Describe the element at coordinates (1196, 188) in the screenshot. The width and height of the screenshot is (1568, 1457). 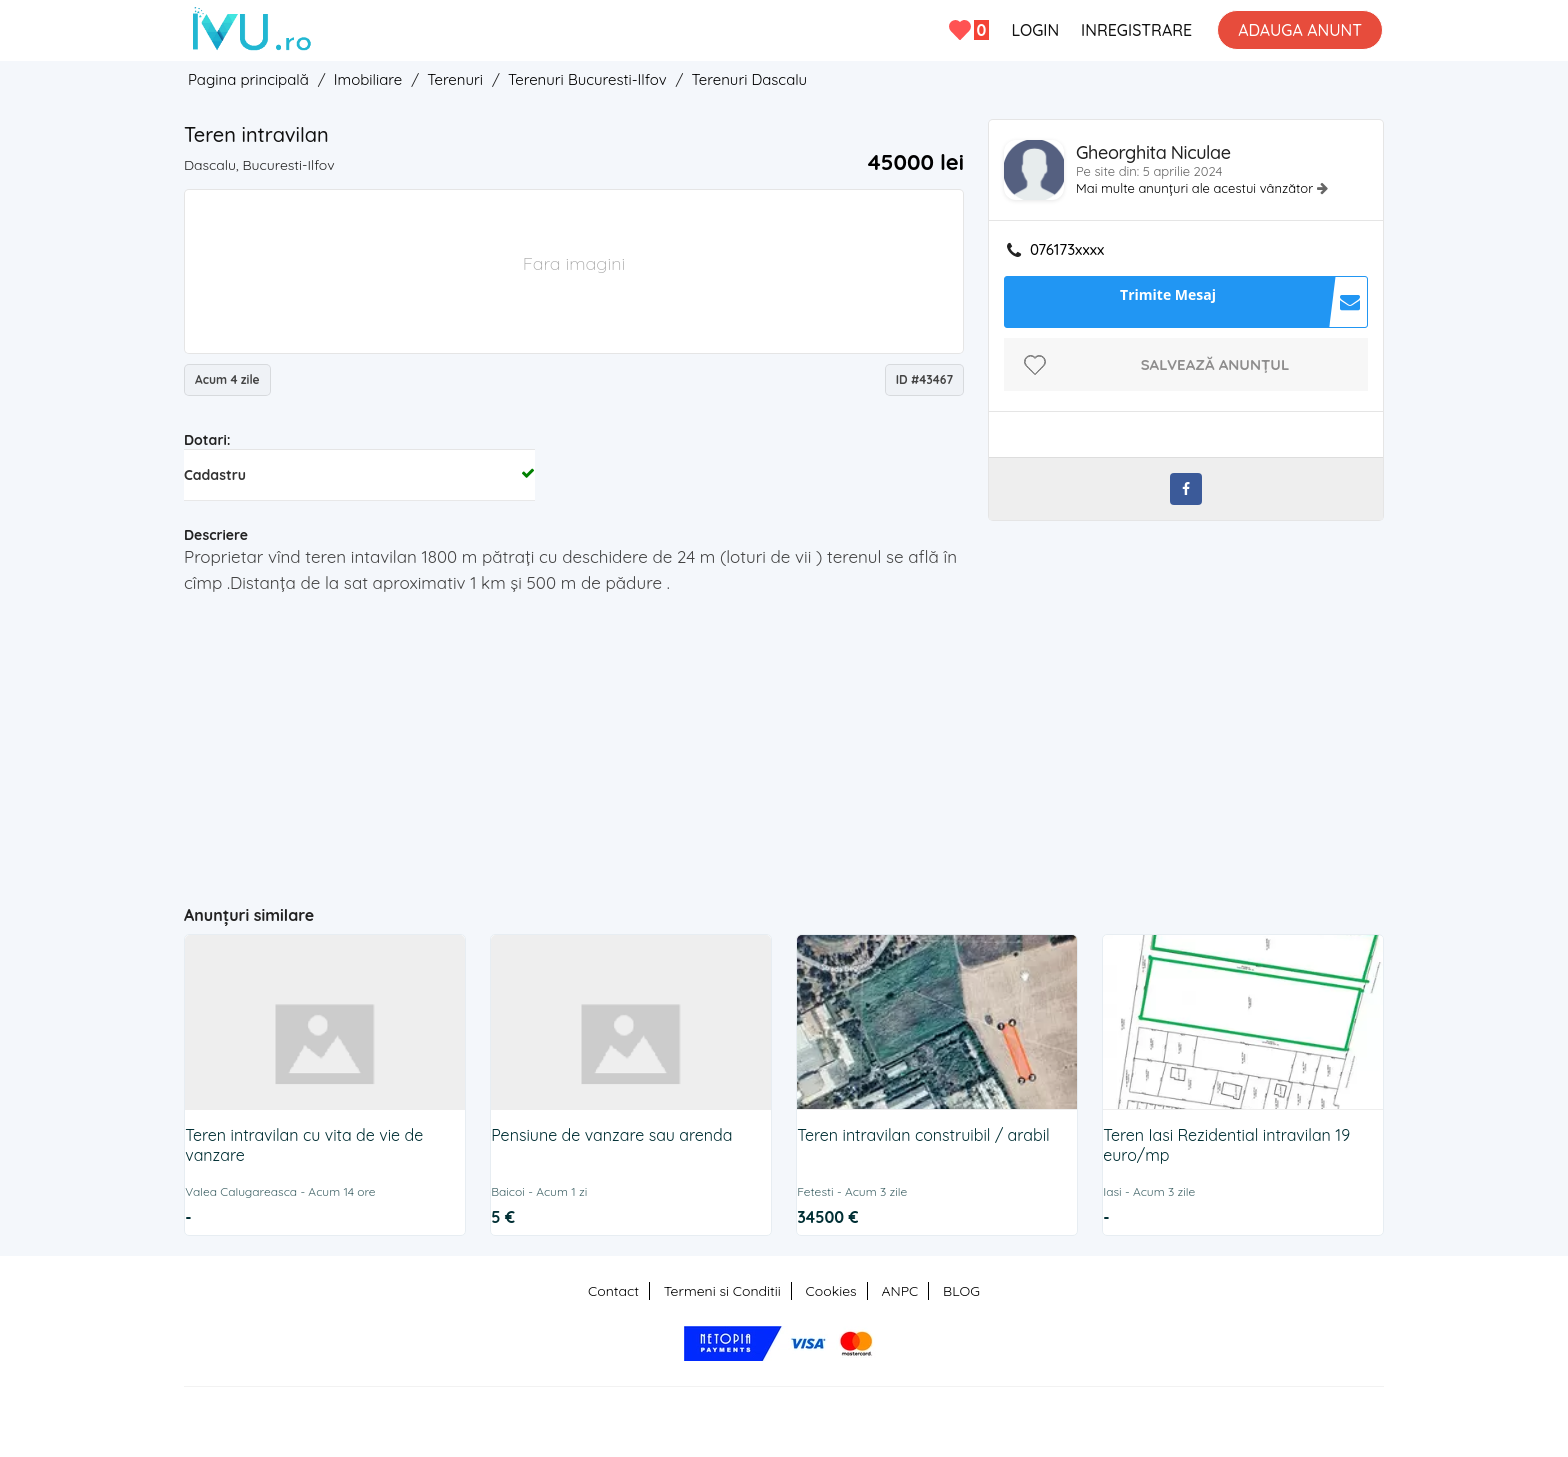
I see `Mai multe anunțuri ale acestui vânzător` at that location.